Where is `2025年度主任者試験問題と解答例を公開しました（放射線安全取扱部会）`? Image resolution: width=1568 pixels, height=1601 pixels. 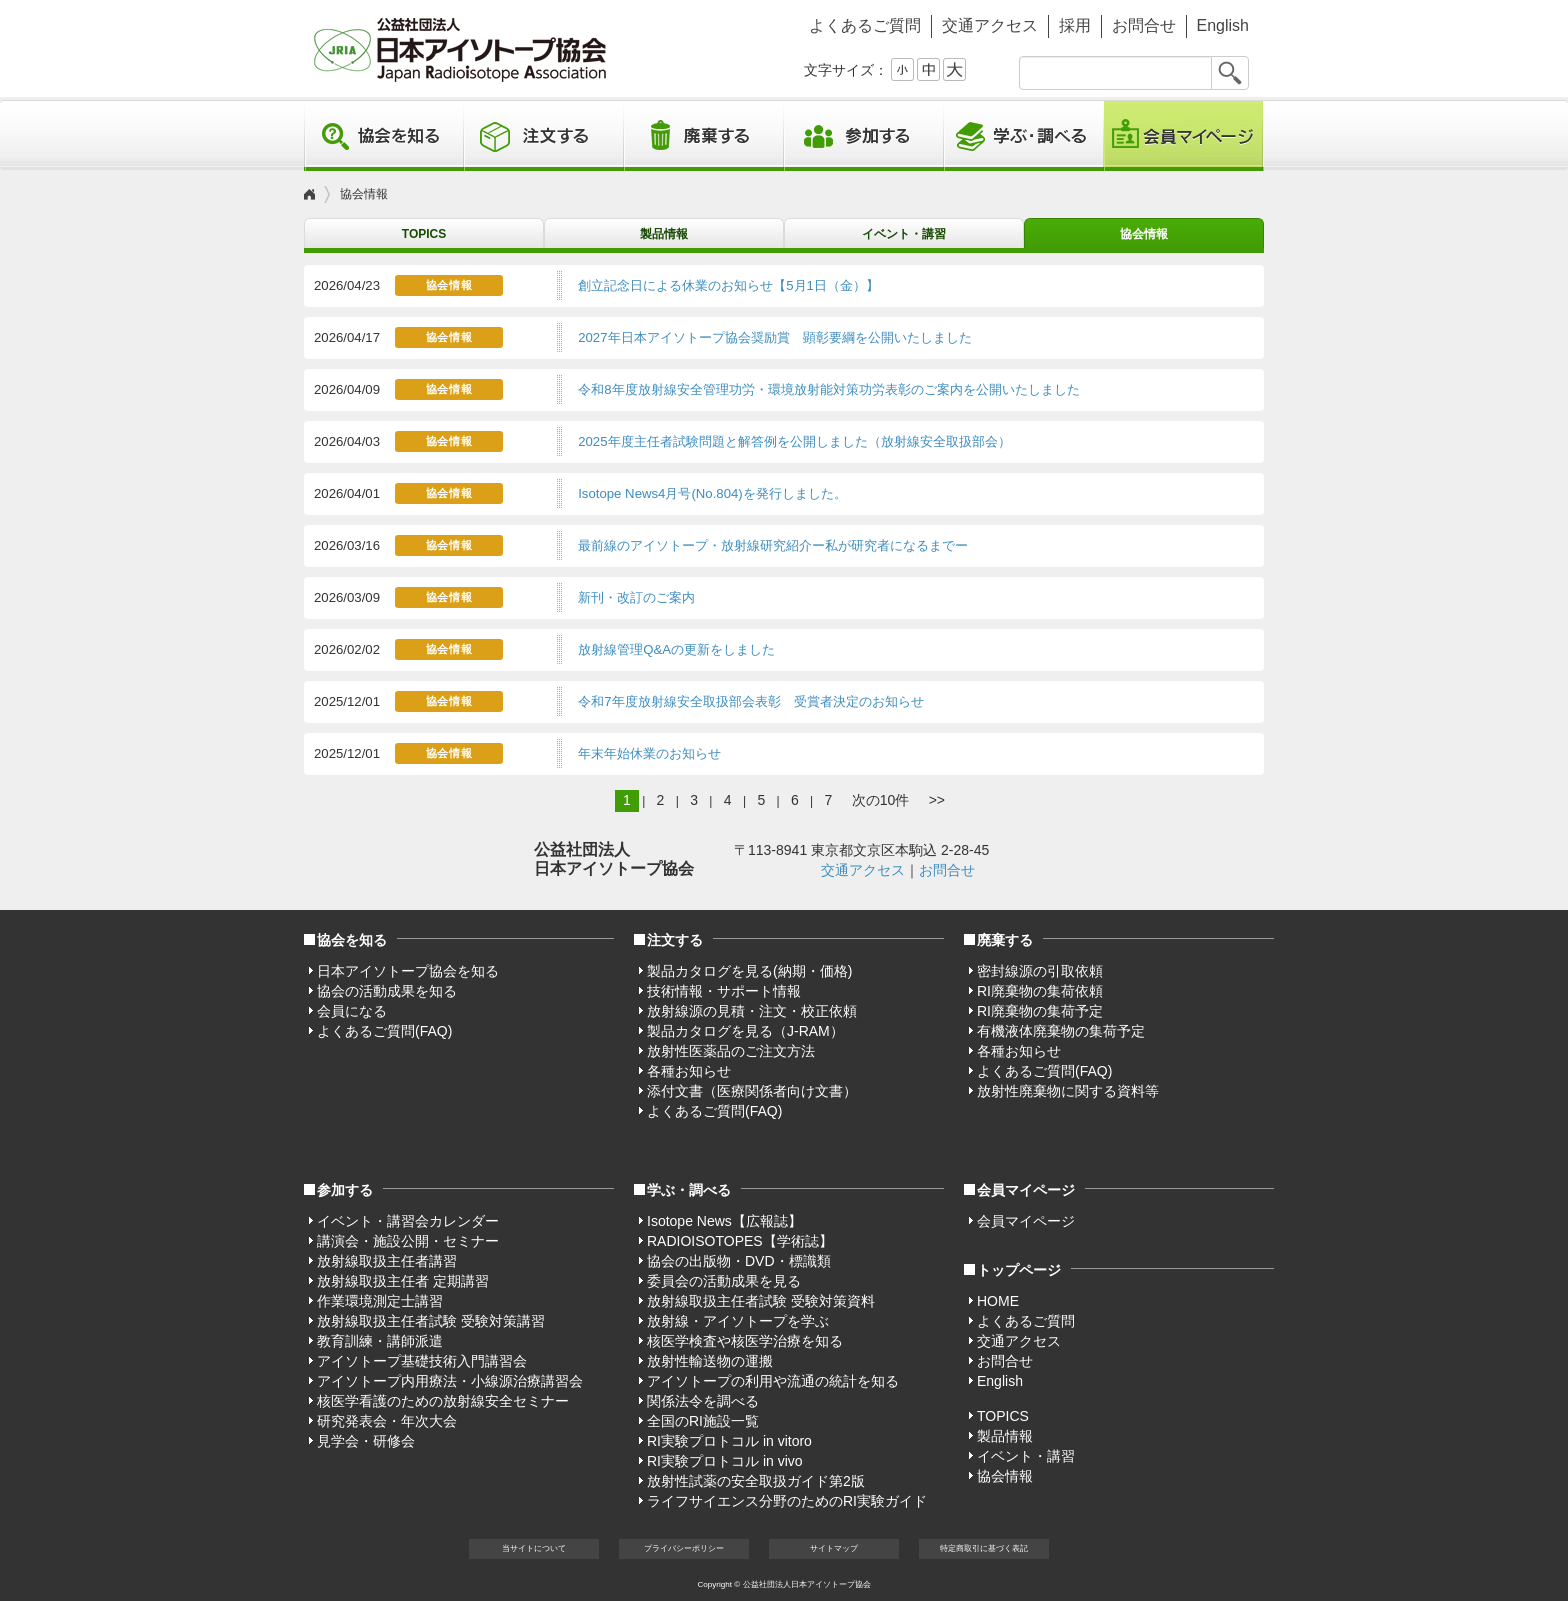
2025年度主任者試験問題と解答例を公開しました（放射線安全取扱部会） is located at coordinates (794, 441).